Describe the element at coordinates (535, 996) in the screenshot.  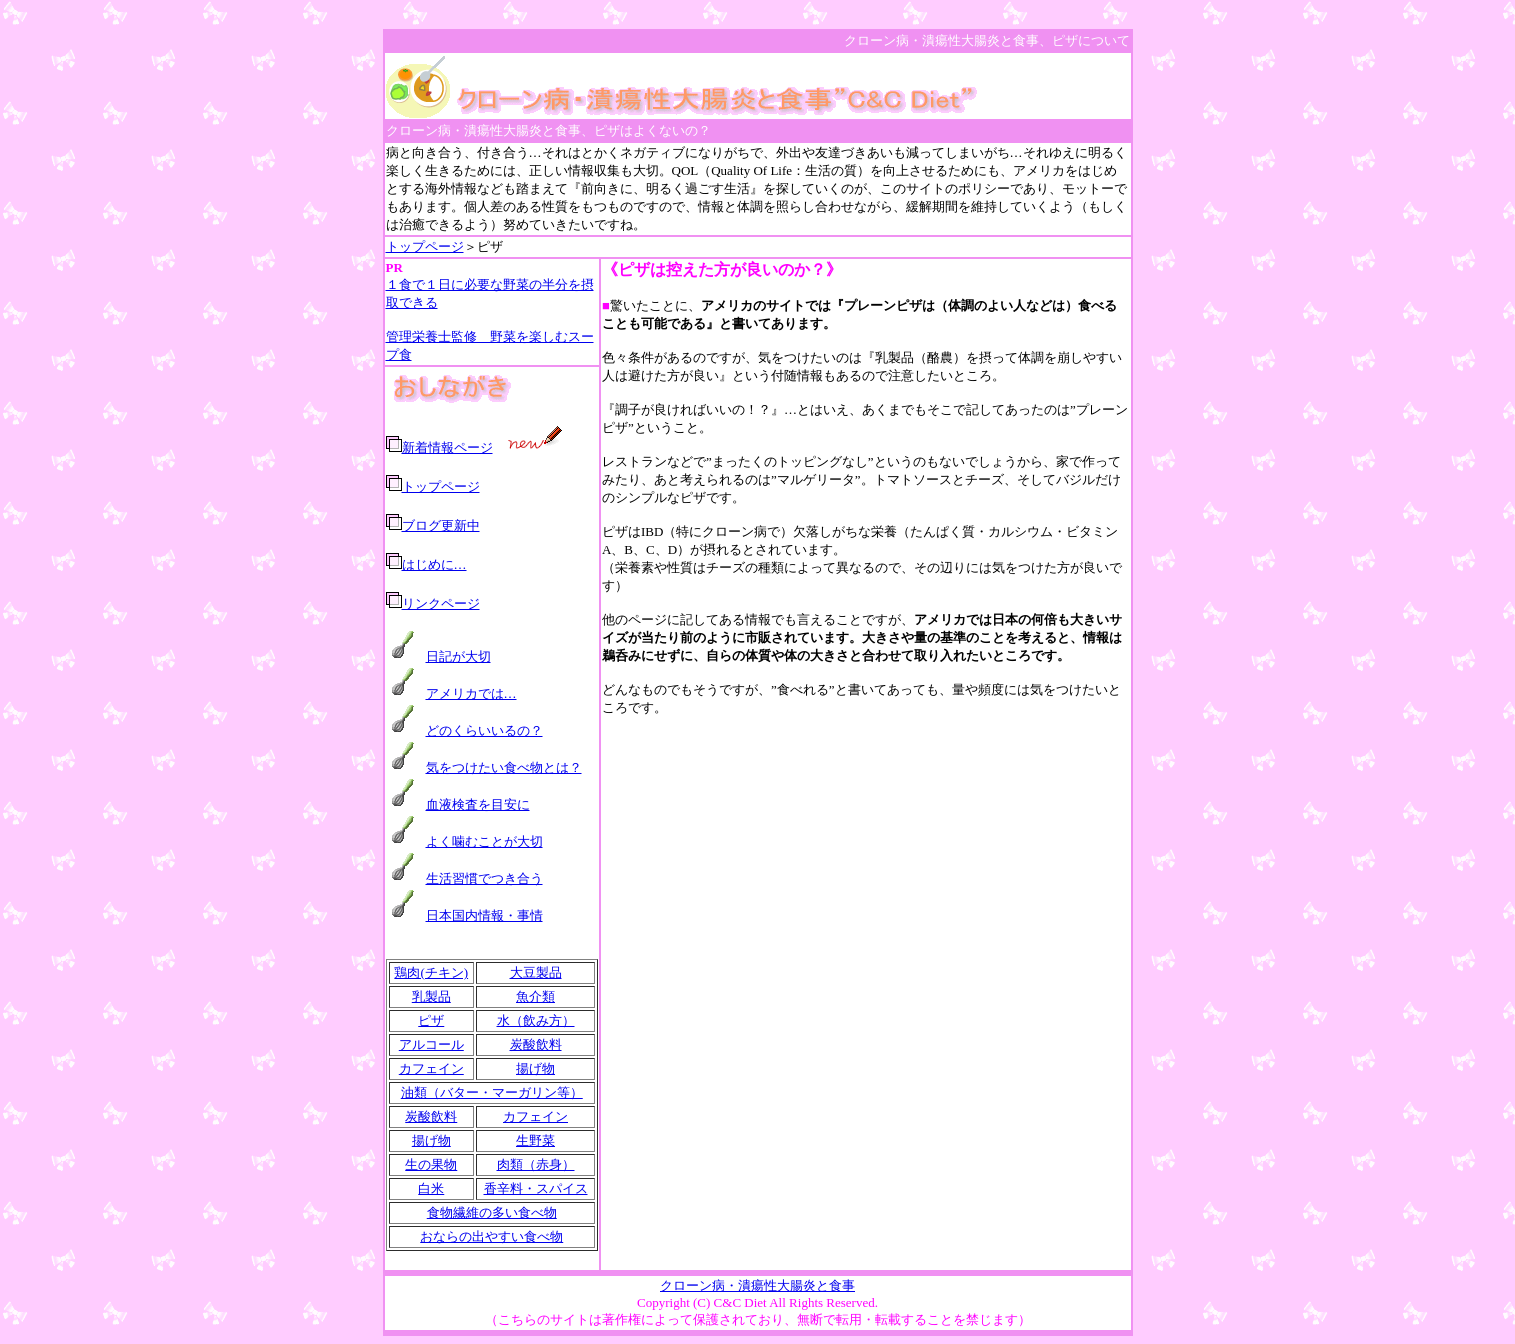
I see `魚介類` at that location.